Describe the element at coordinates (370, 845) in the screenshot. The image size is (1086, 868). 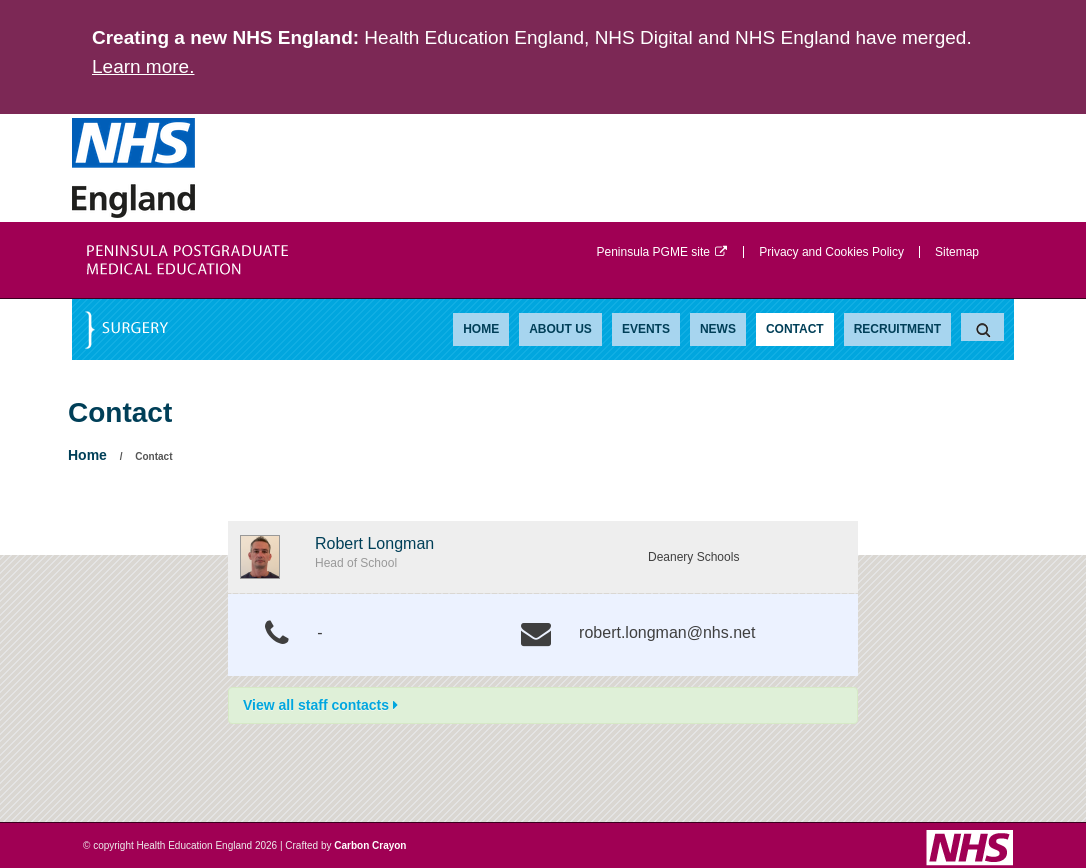
I see `Carbon Crayon` at that location.